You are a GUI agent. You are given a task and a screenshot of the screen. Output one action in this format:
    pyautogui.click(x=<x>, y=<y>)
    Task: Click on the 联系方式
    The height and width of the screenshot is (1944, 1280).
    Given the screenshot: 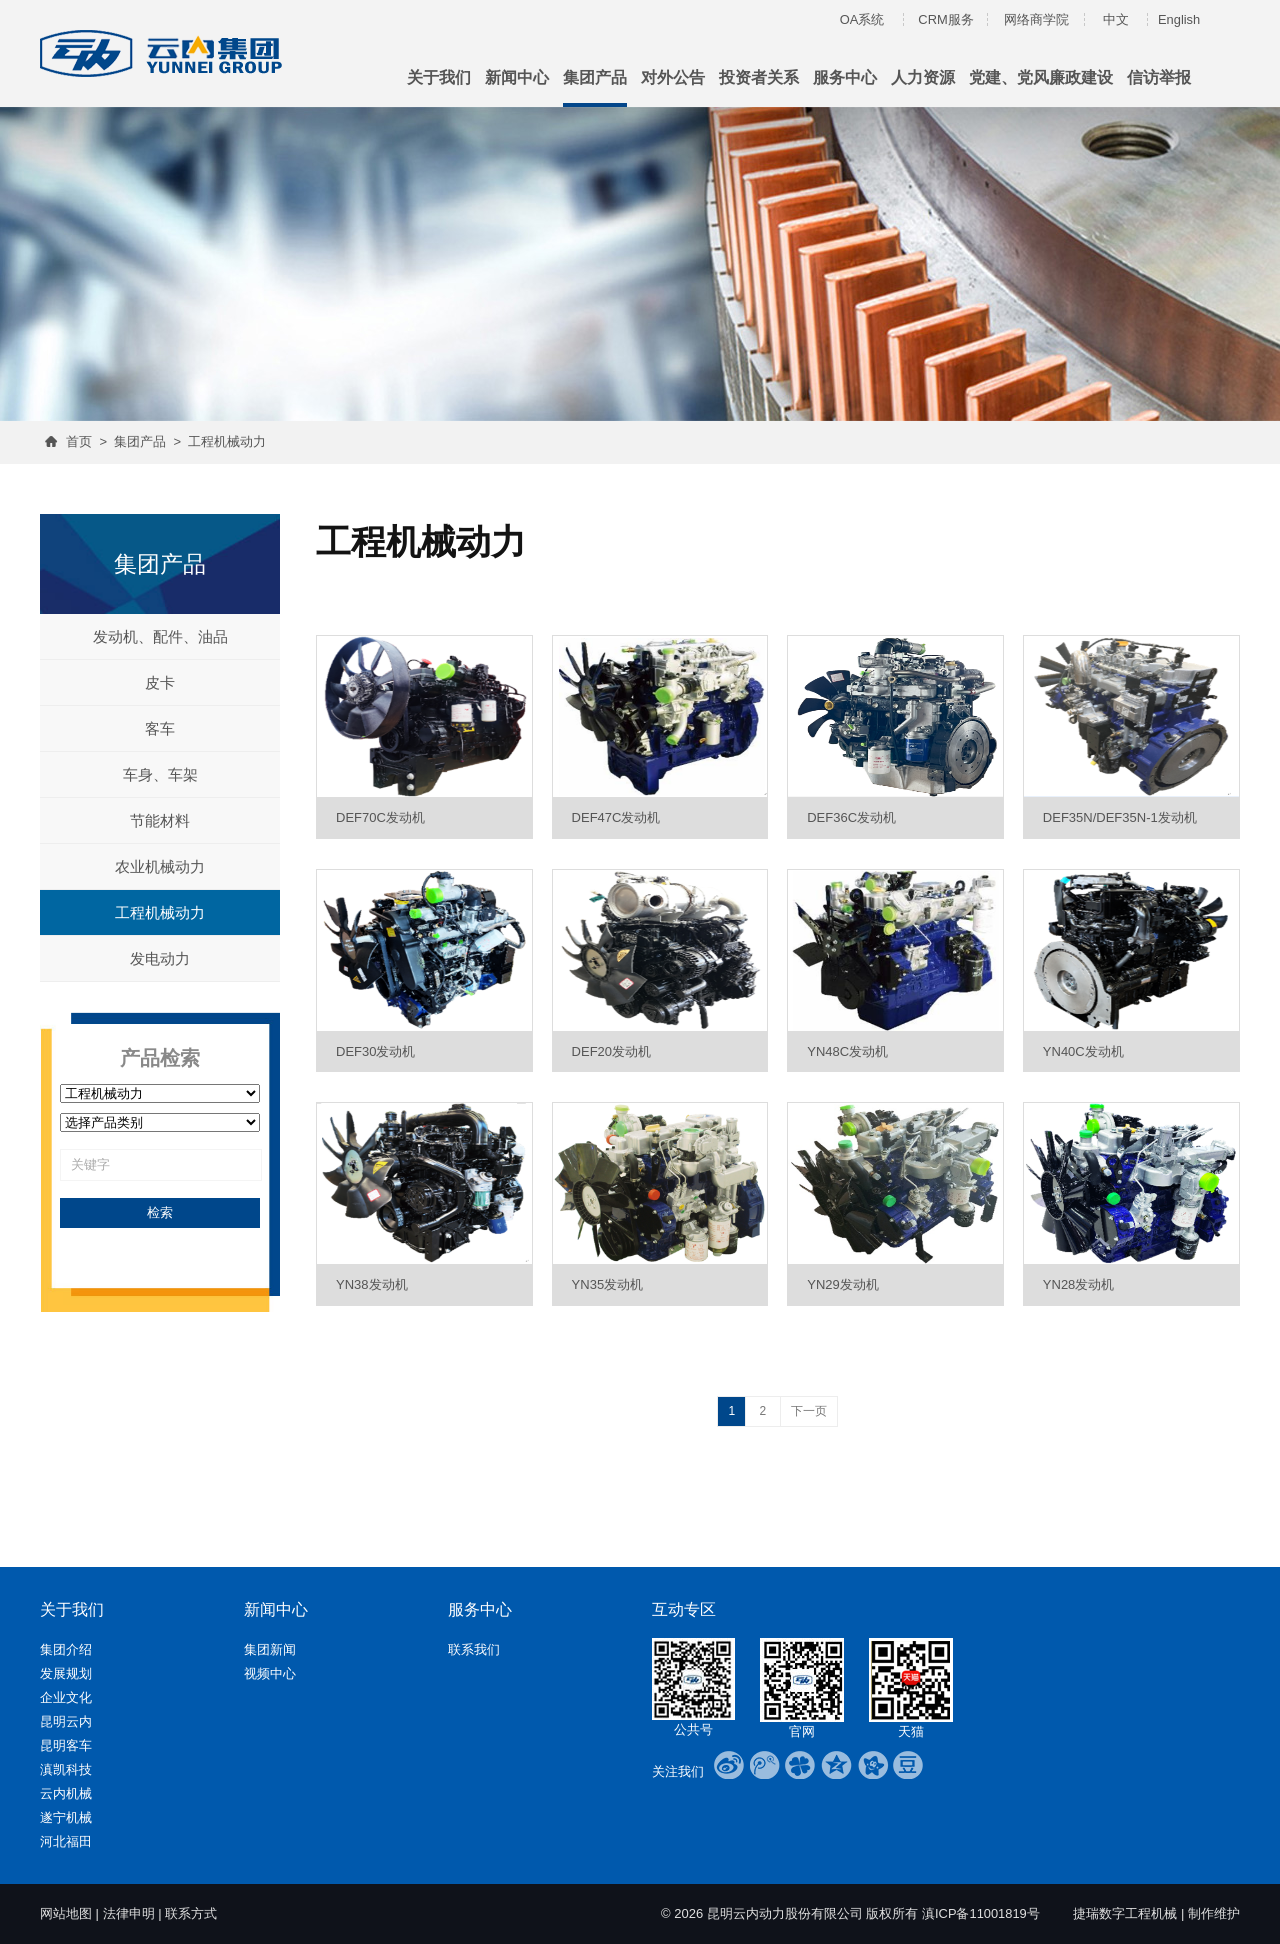 What is the action you would take?
    pyautogui.click(x=191, y=1913)
    